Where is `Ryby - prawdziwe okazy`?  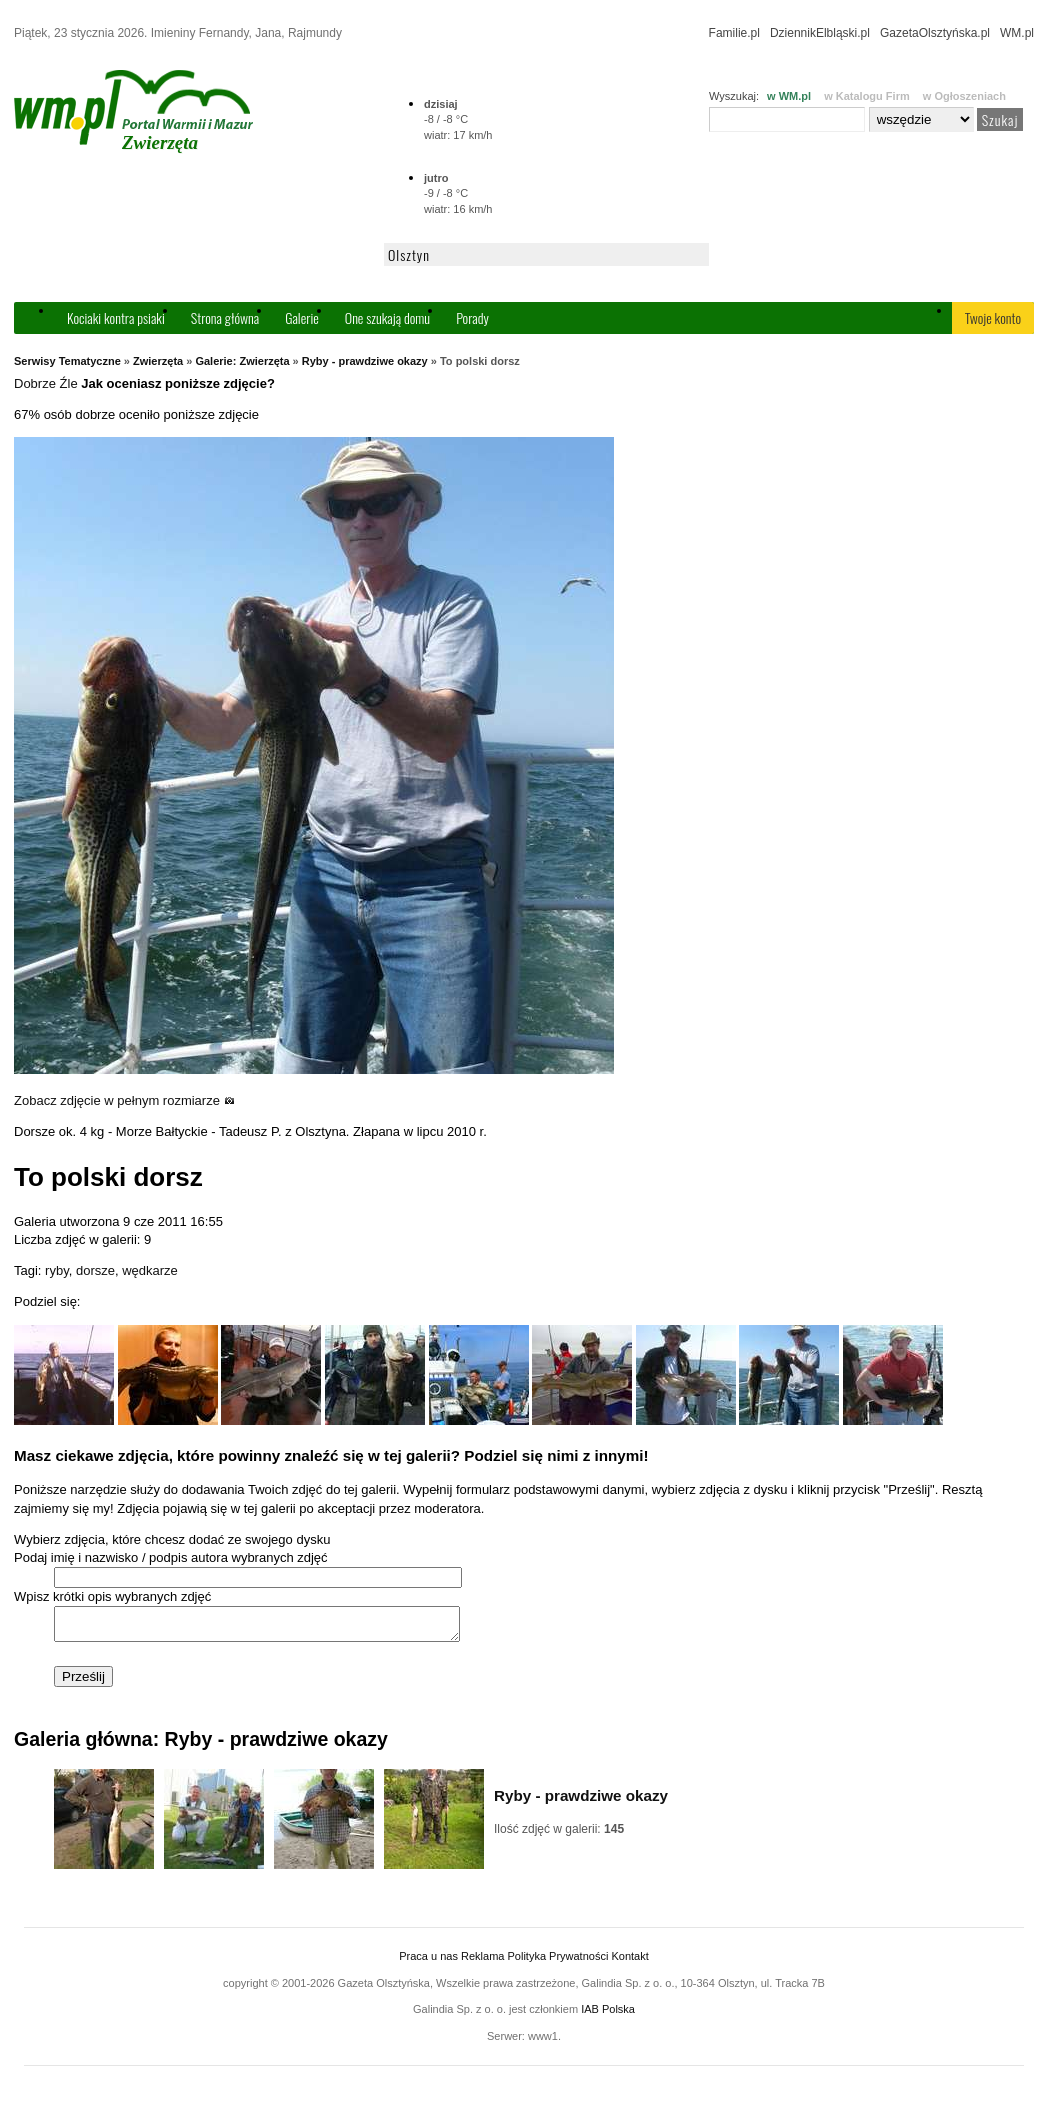 Ryby - prawdziwe okazy is located at coordinates (365, 361).